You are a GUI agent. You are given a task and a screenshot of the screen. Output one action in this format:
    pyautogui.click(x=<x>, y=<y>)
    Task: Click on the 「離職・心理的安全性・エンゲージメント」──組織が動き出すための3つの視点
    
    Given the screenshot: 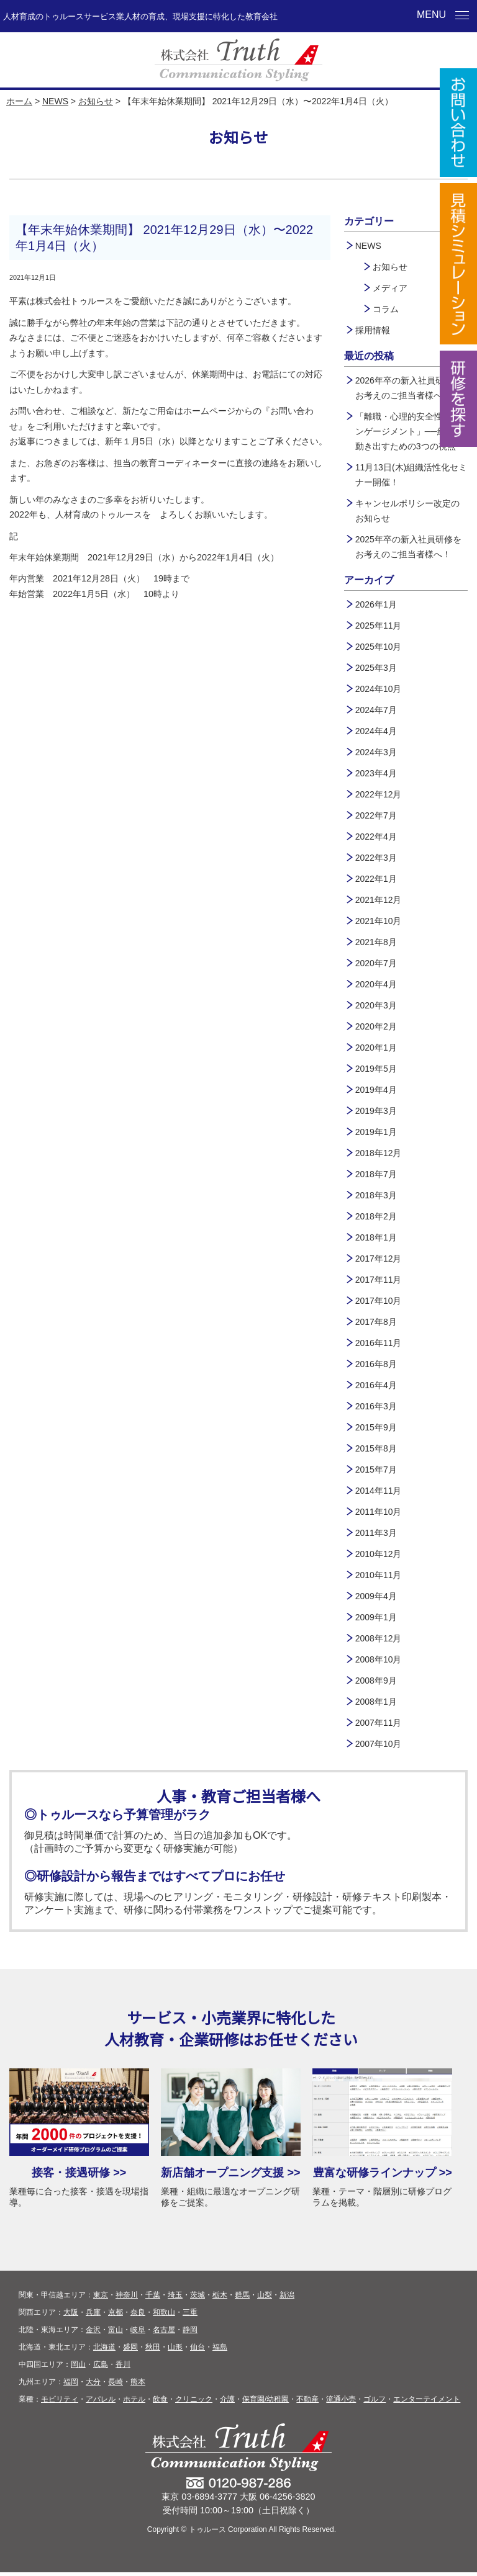 What is the action you would take?
    pyautogui.click(x=409, y=431)
    